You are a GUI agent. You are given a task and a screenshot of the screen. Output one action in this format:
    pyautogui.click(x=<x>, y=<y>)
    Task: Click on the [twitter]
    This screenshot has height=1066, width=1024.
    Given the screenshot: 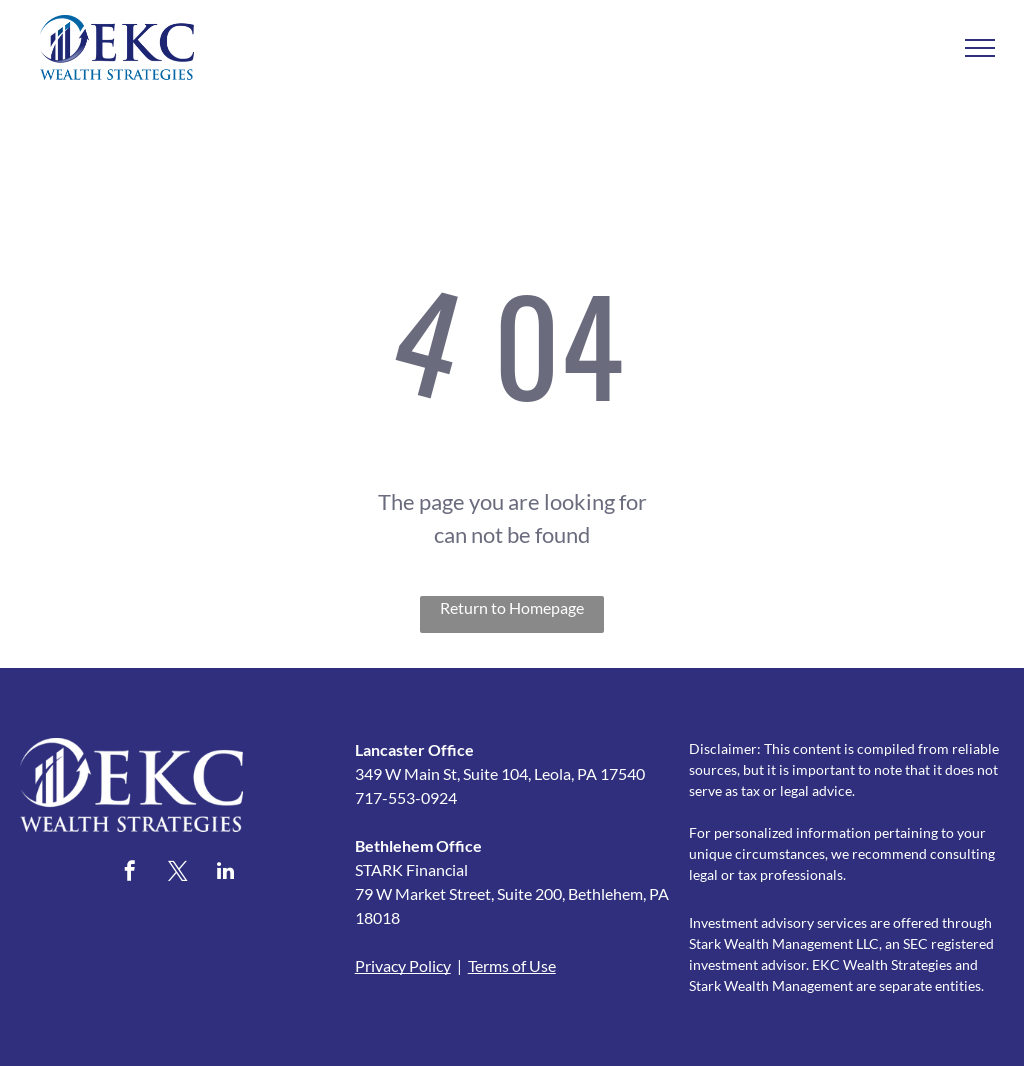 What is the action you would take?
    pyautogui.click(x=178, y=873)
    